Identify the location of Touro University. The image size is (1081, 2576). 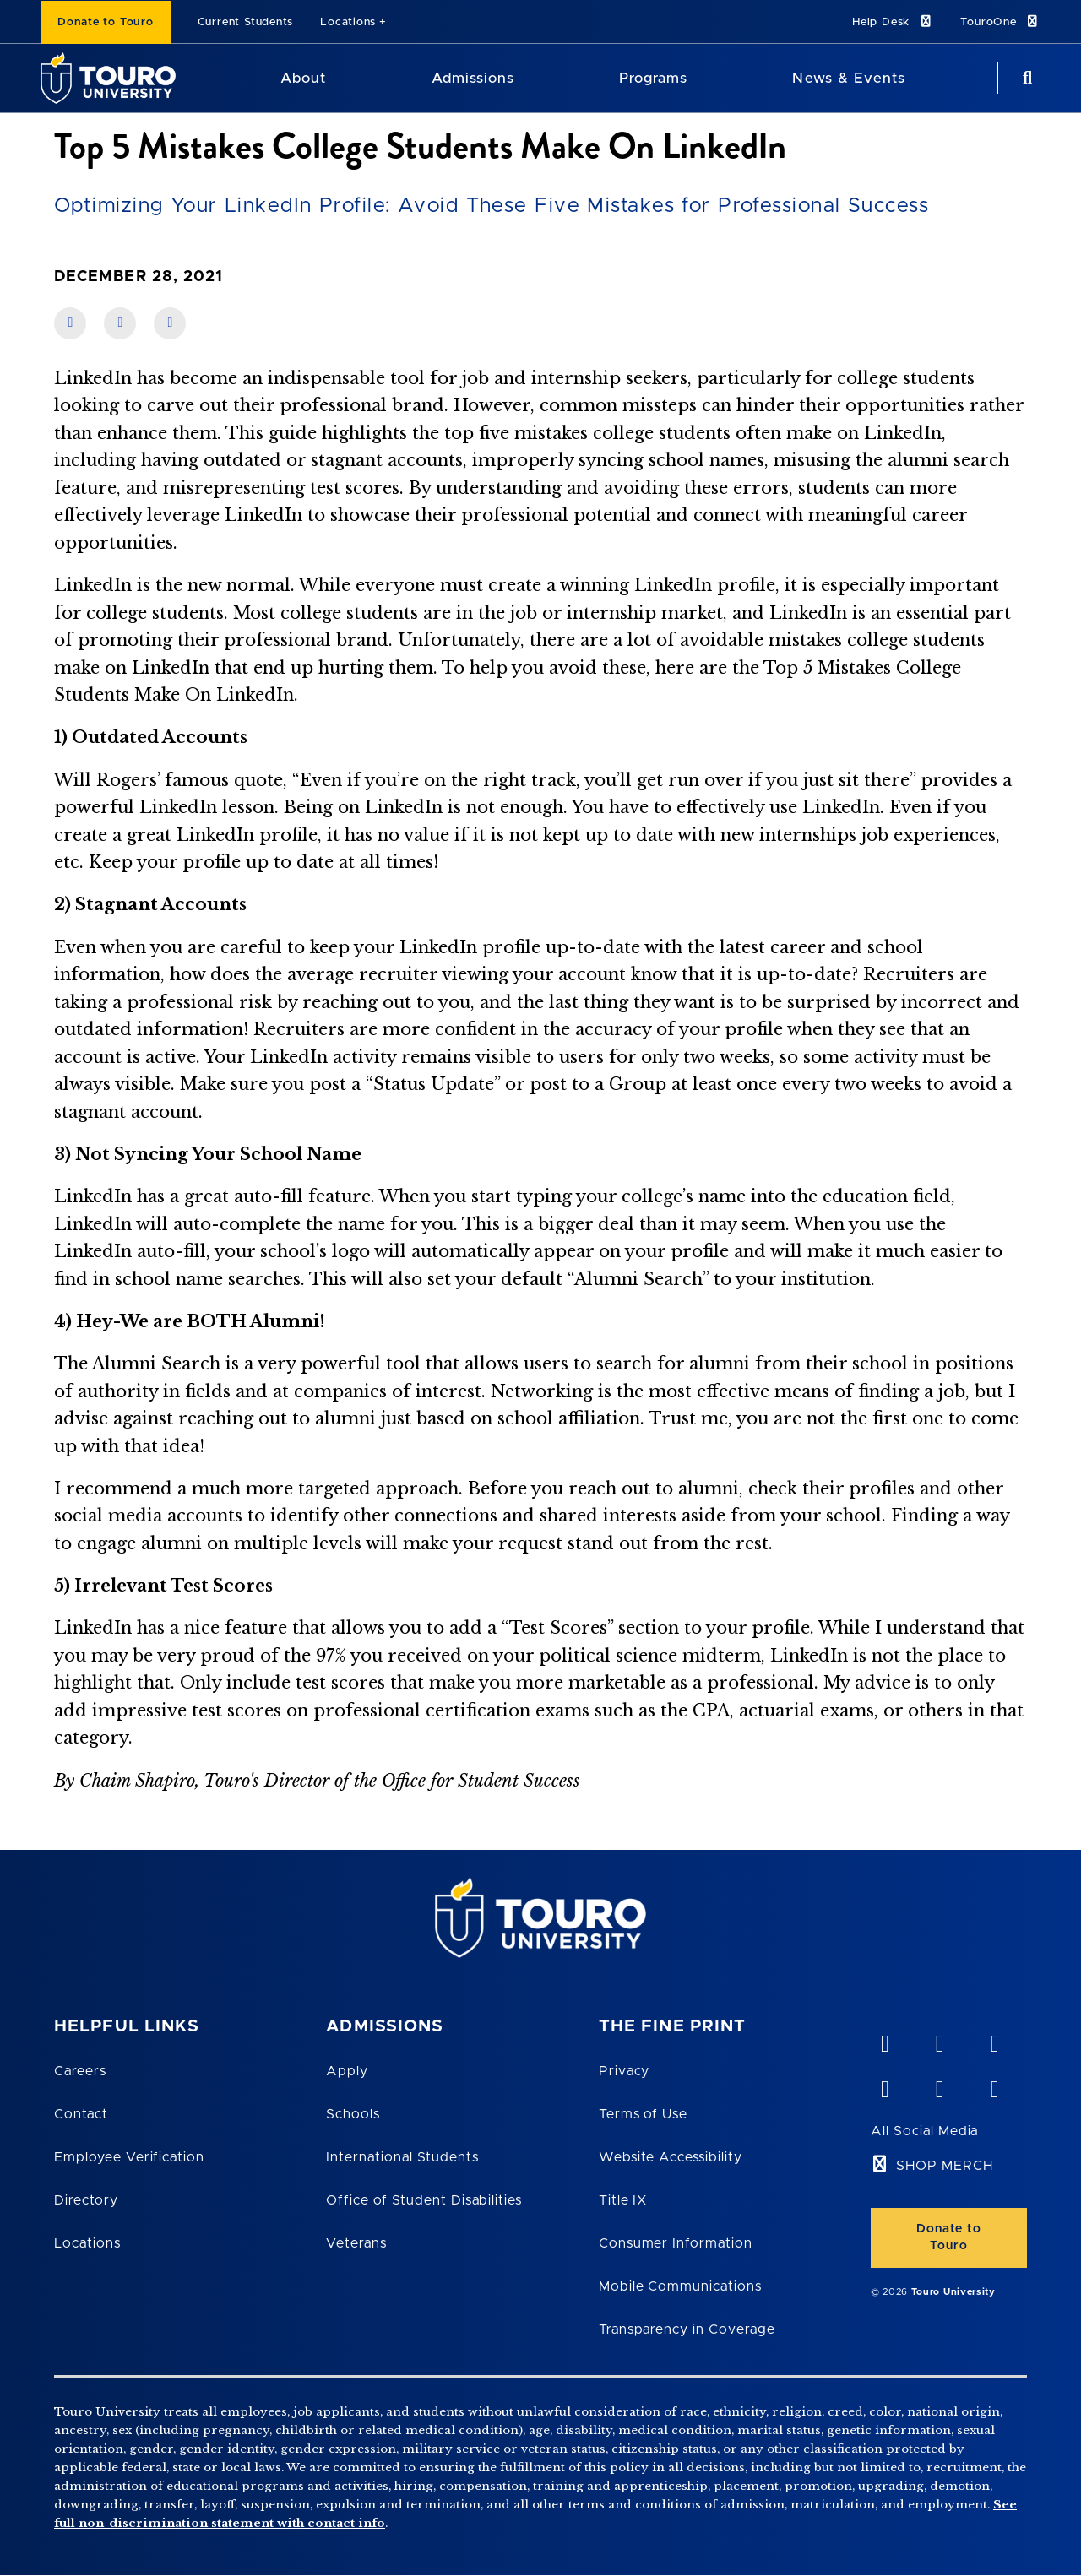
(953, 2292).